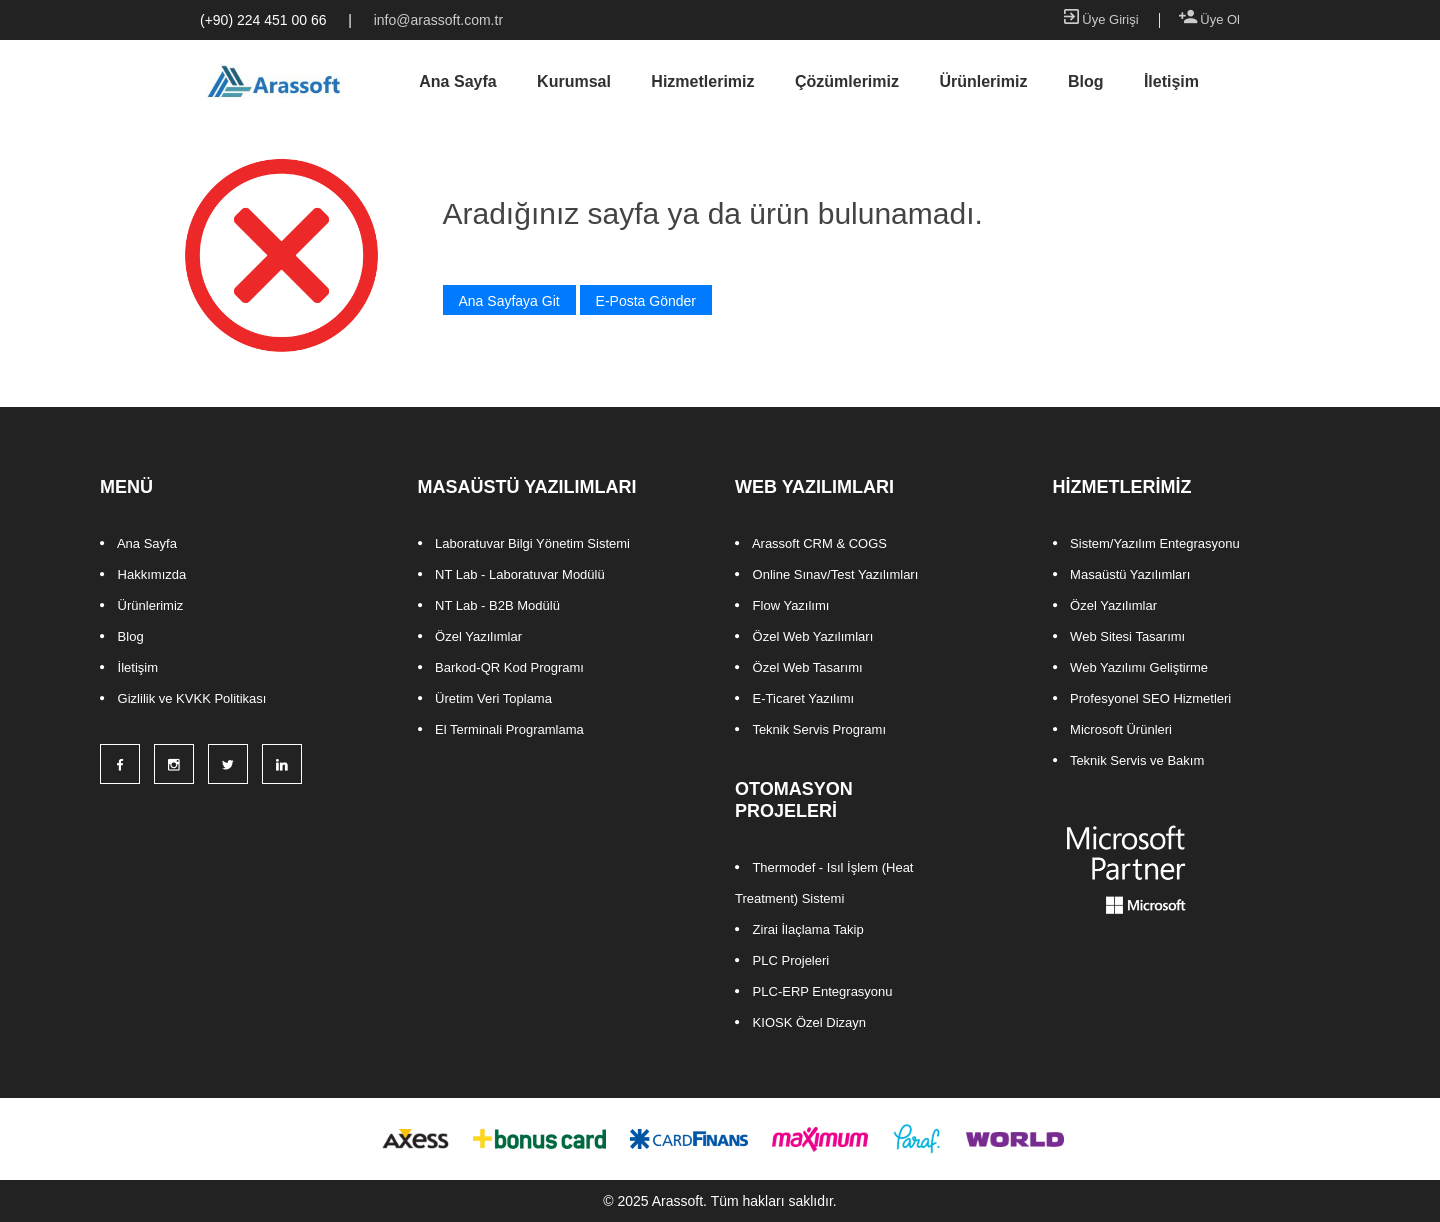  Describe the element at coordinates (1209, 19) in the screenshot. I see `Üye Ol` at that location.